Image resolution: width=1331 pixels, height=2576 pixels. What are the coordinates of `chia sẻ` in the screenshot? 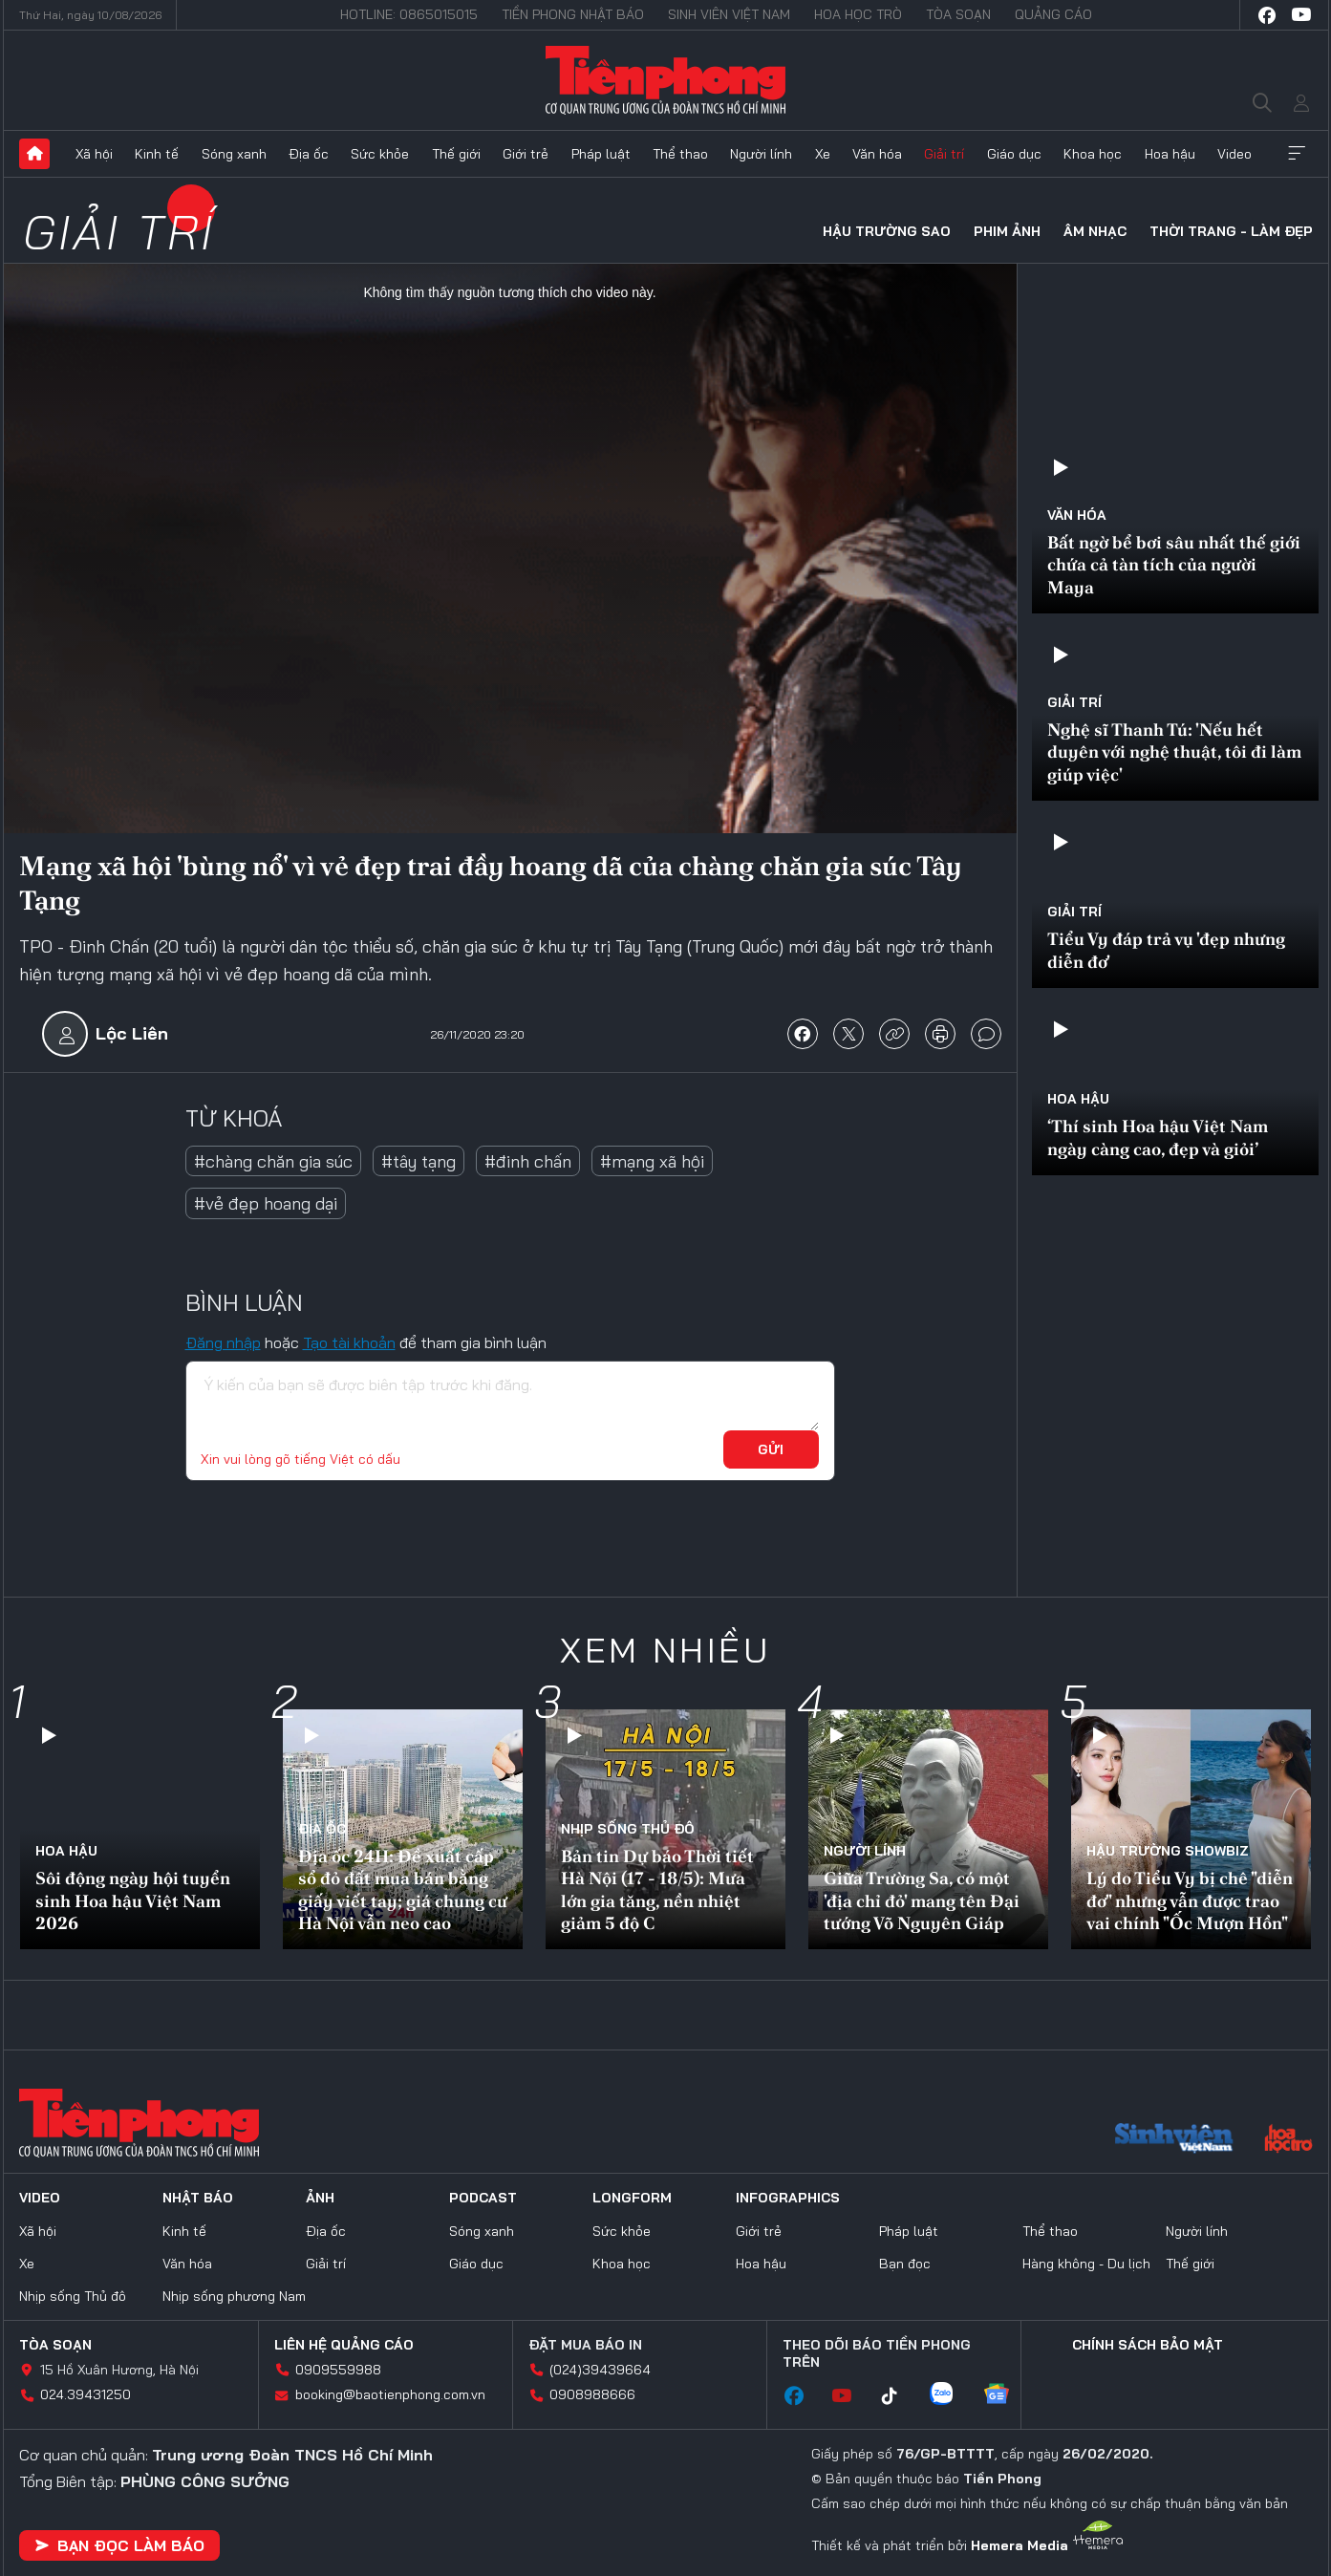 It's located at (802, 1033).